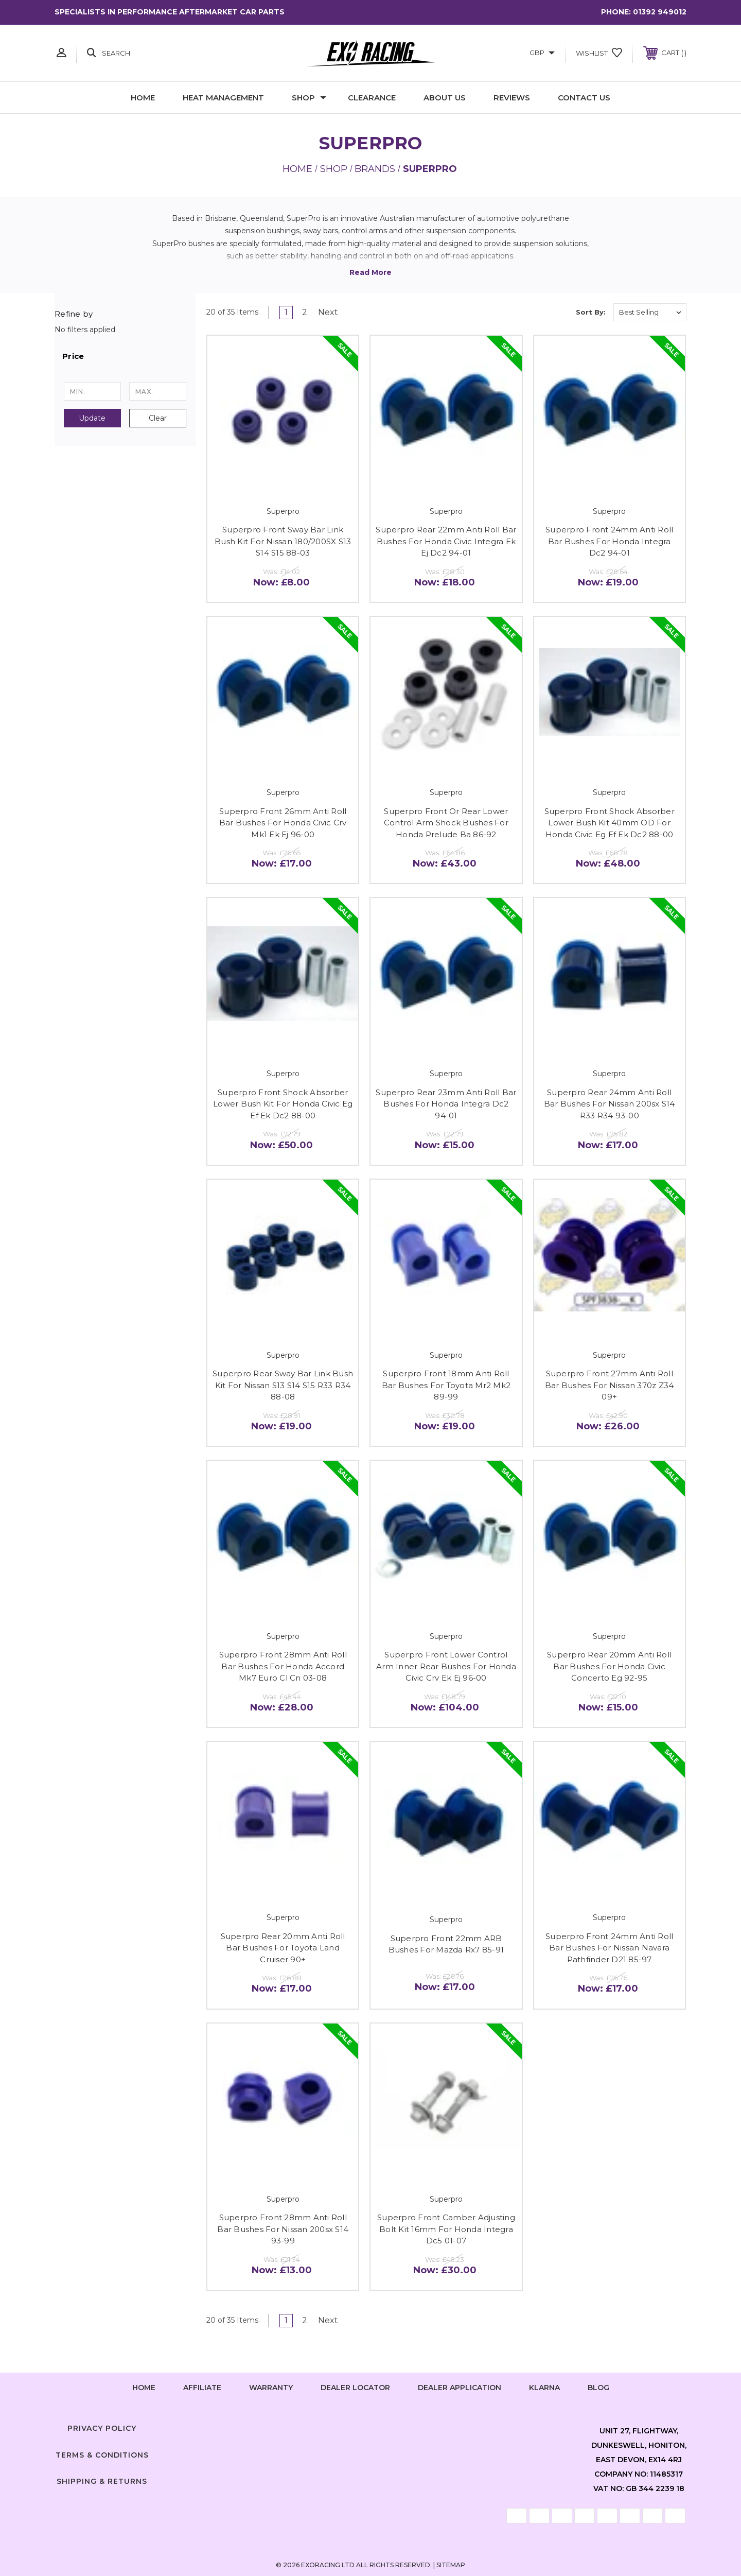 The width and height of the screenshot is (741, 2576). Describe the element at coordinates (609, 1385) in the screenshot. I see `Superpro Front 27mm Anti Roll Bar Bushes For Nissan 370z Z34 09+` at that location.